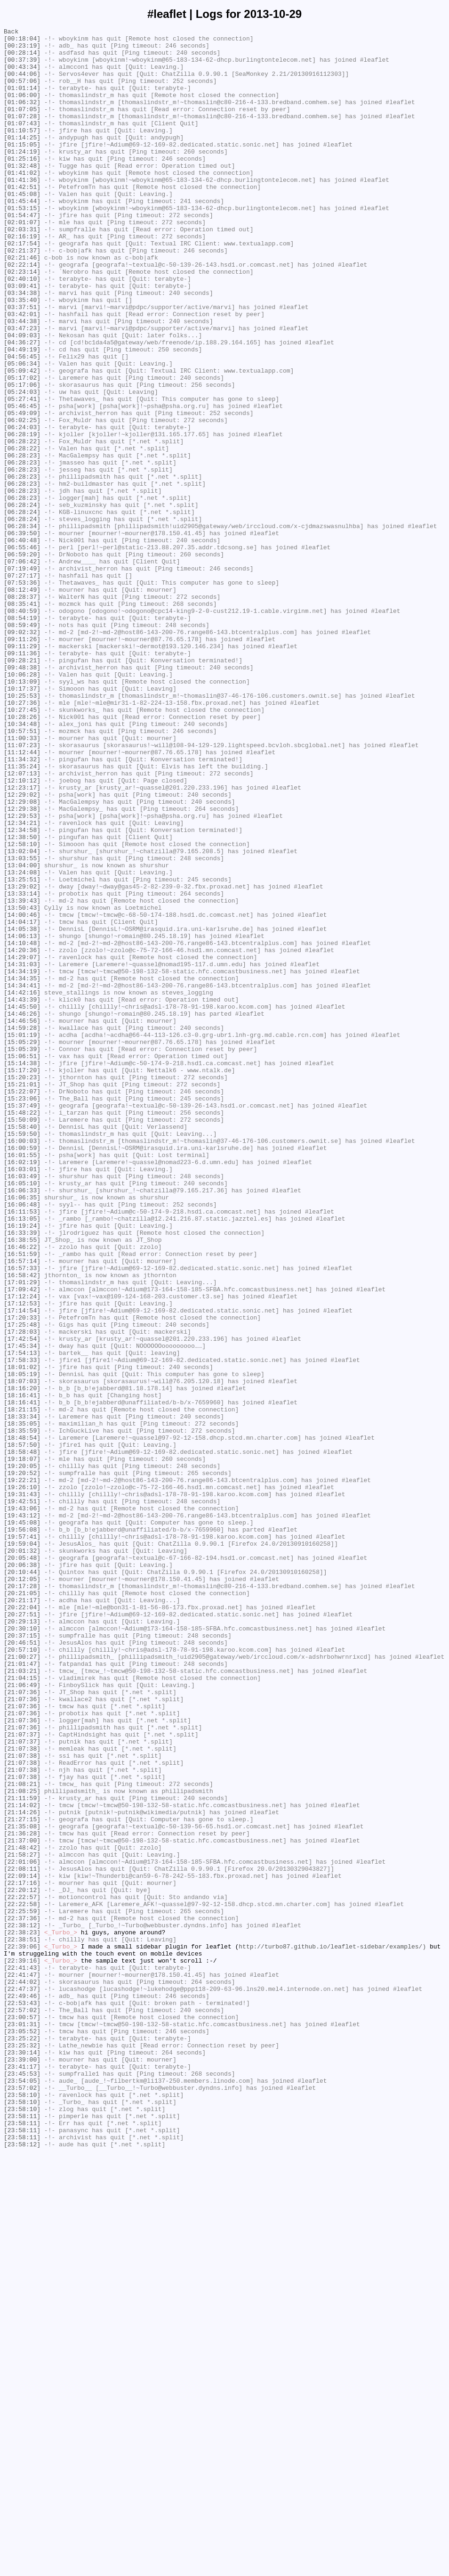 This screenshot has width=449, height=2576. What do you see at coordinates (22, 974) in the screenshot?
I see `[12:29:53]` at bounding box center [22, 974].